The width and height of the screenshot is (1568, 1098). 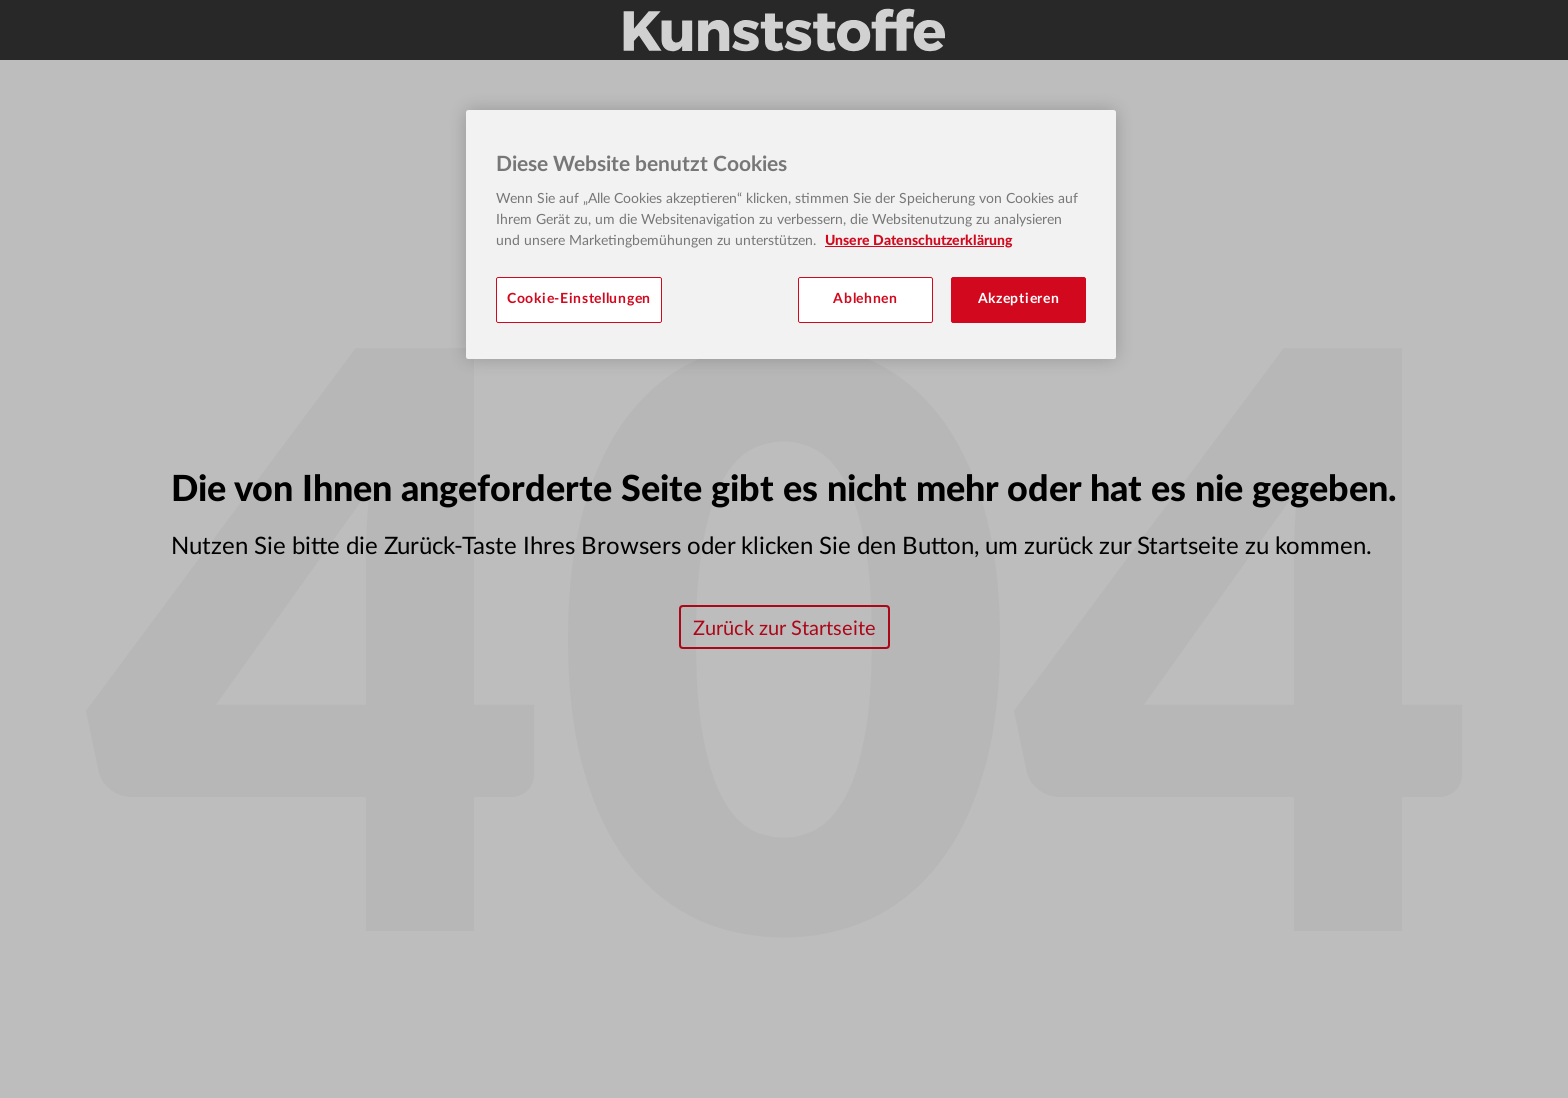 I want to click on Akzeptieren, so click(x=1019, y=299).